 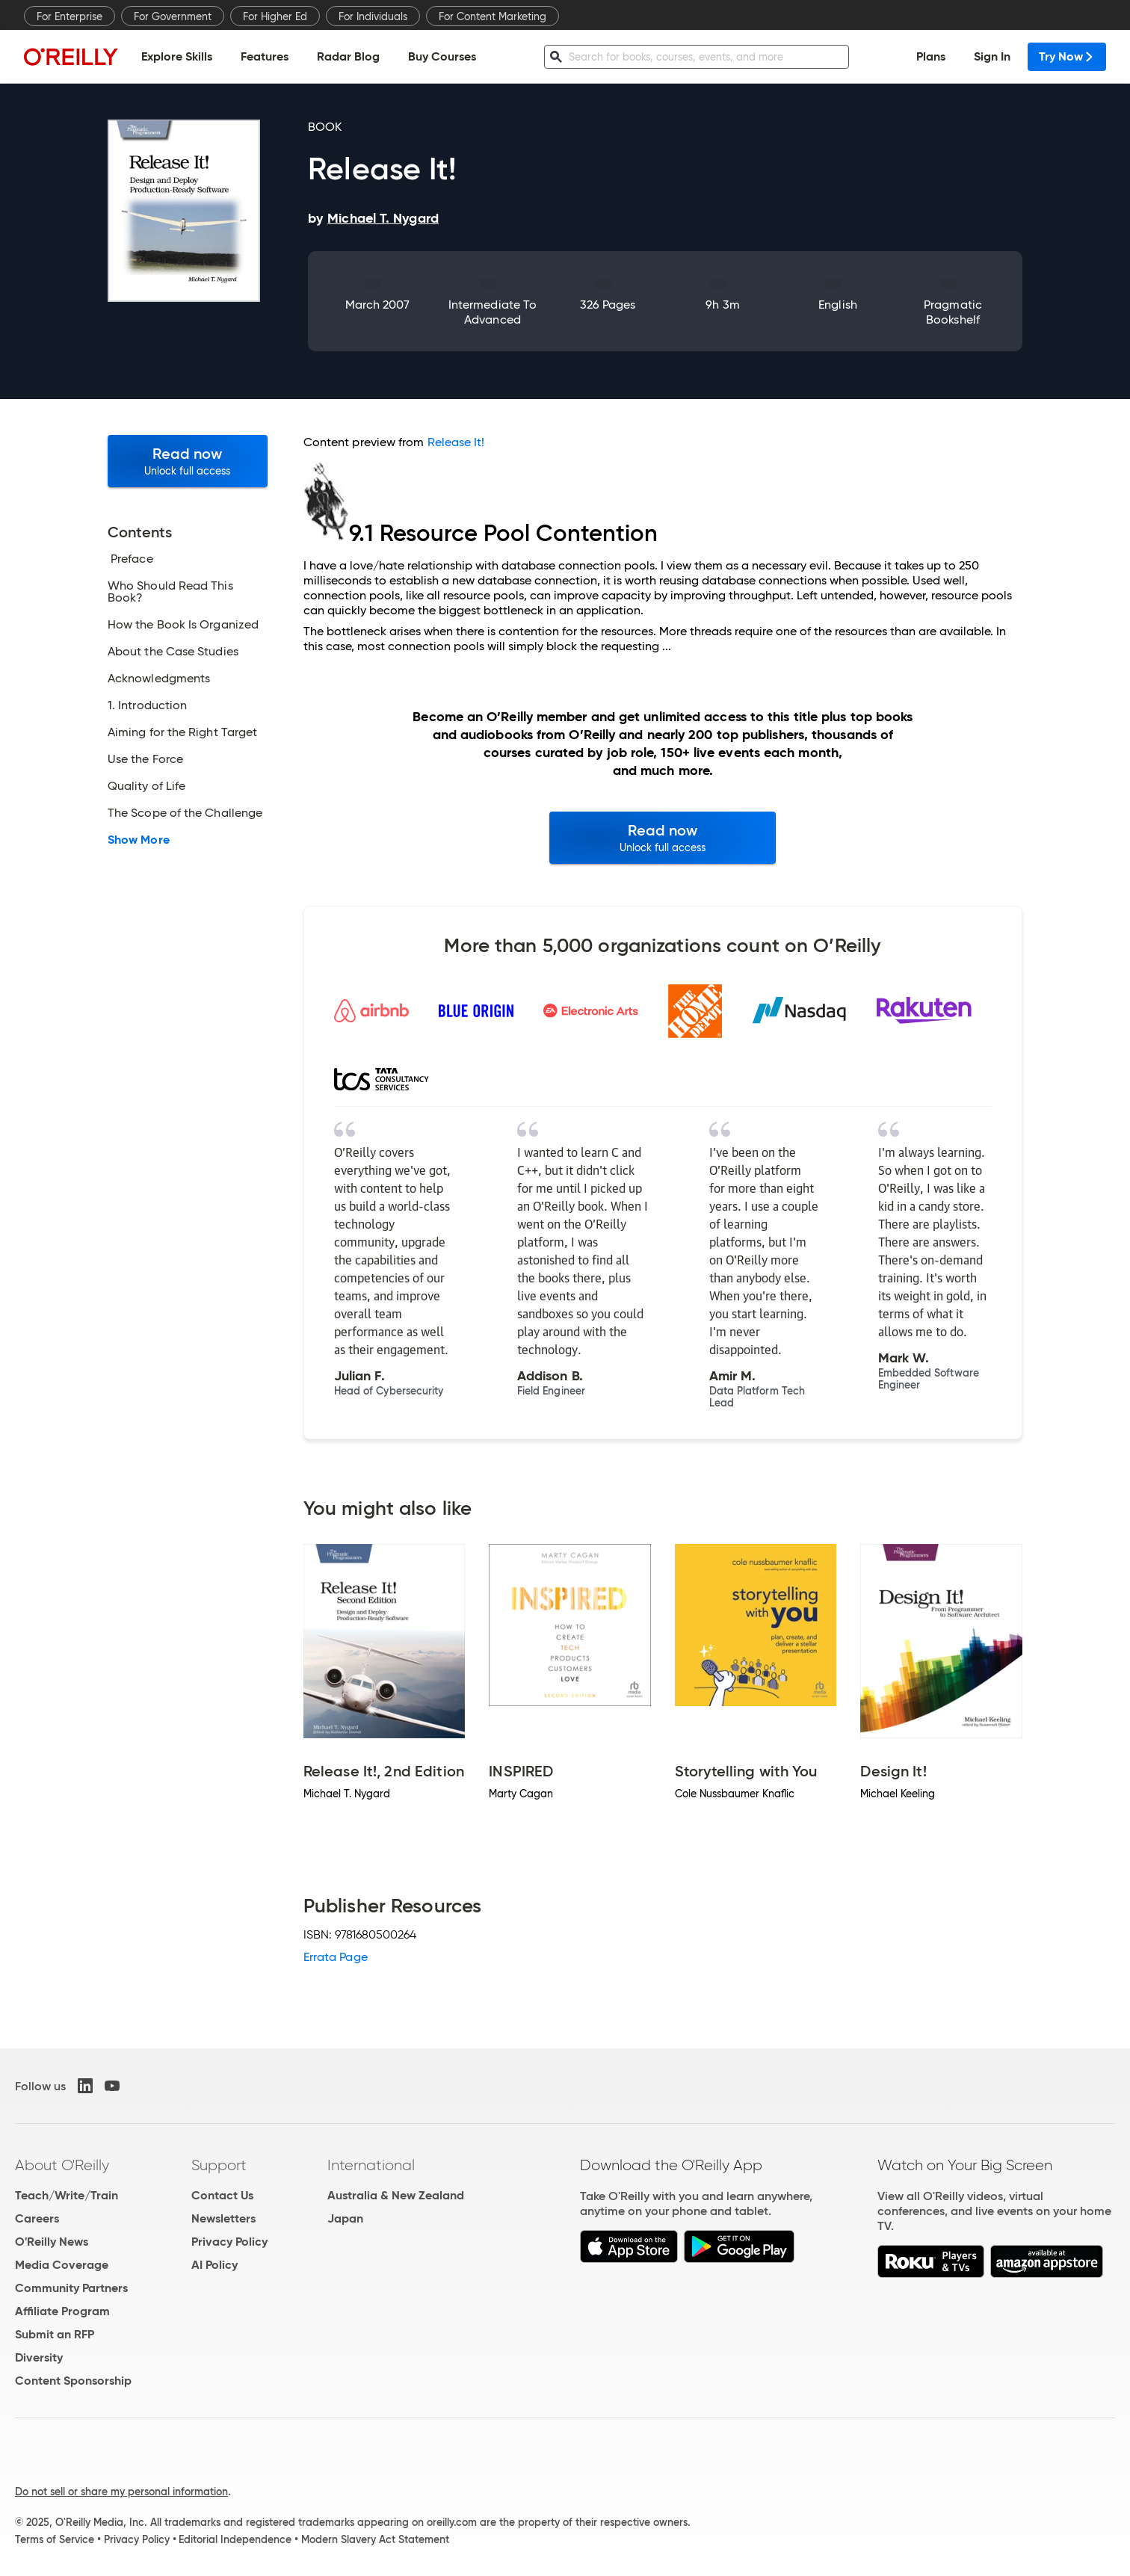 What do you see at coordinates (229, 2241) in the screenshot?
I see `Privacy Policy` at bounding box center [229, 2241].